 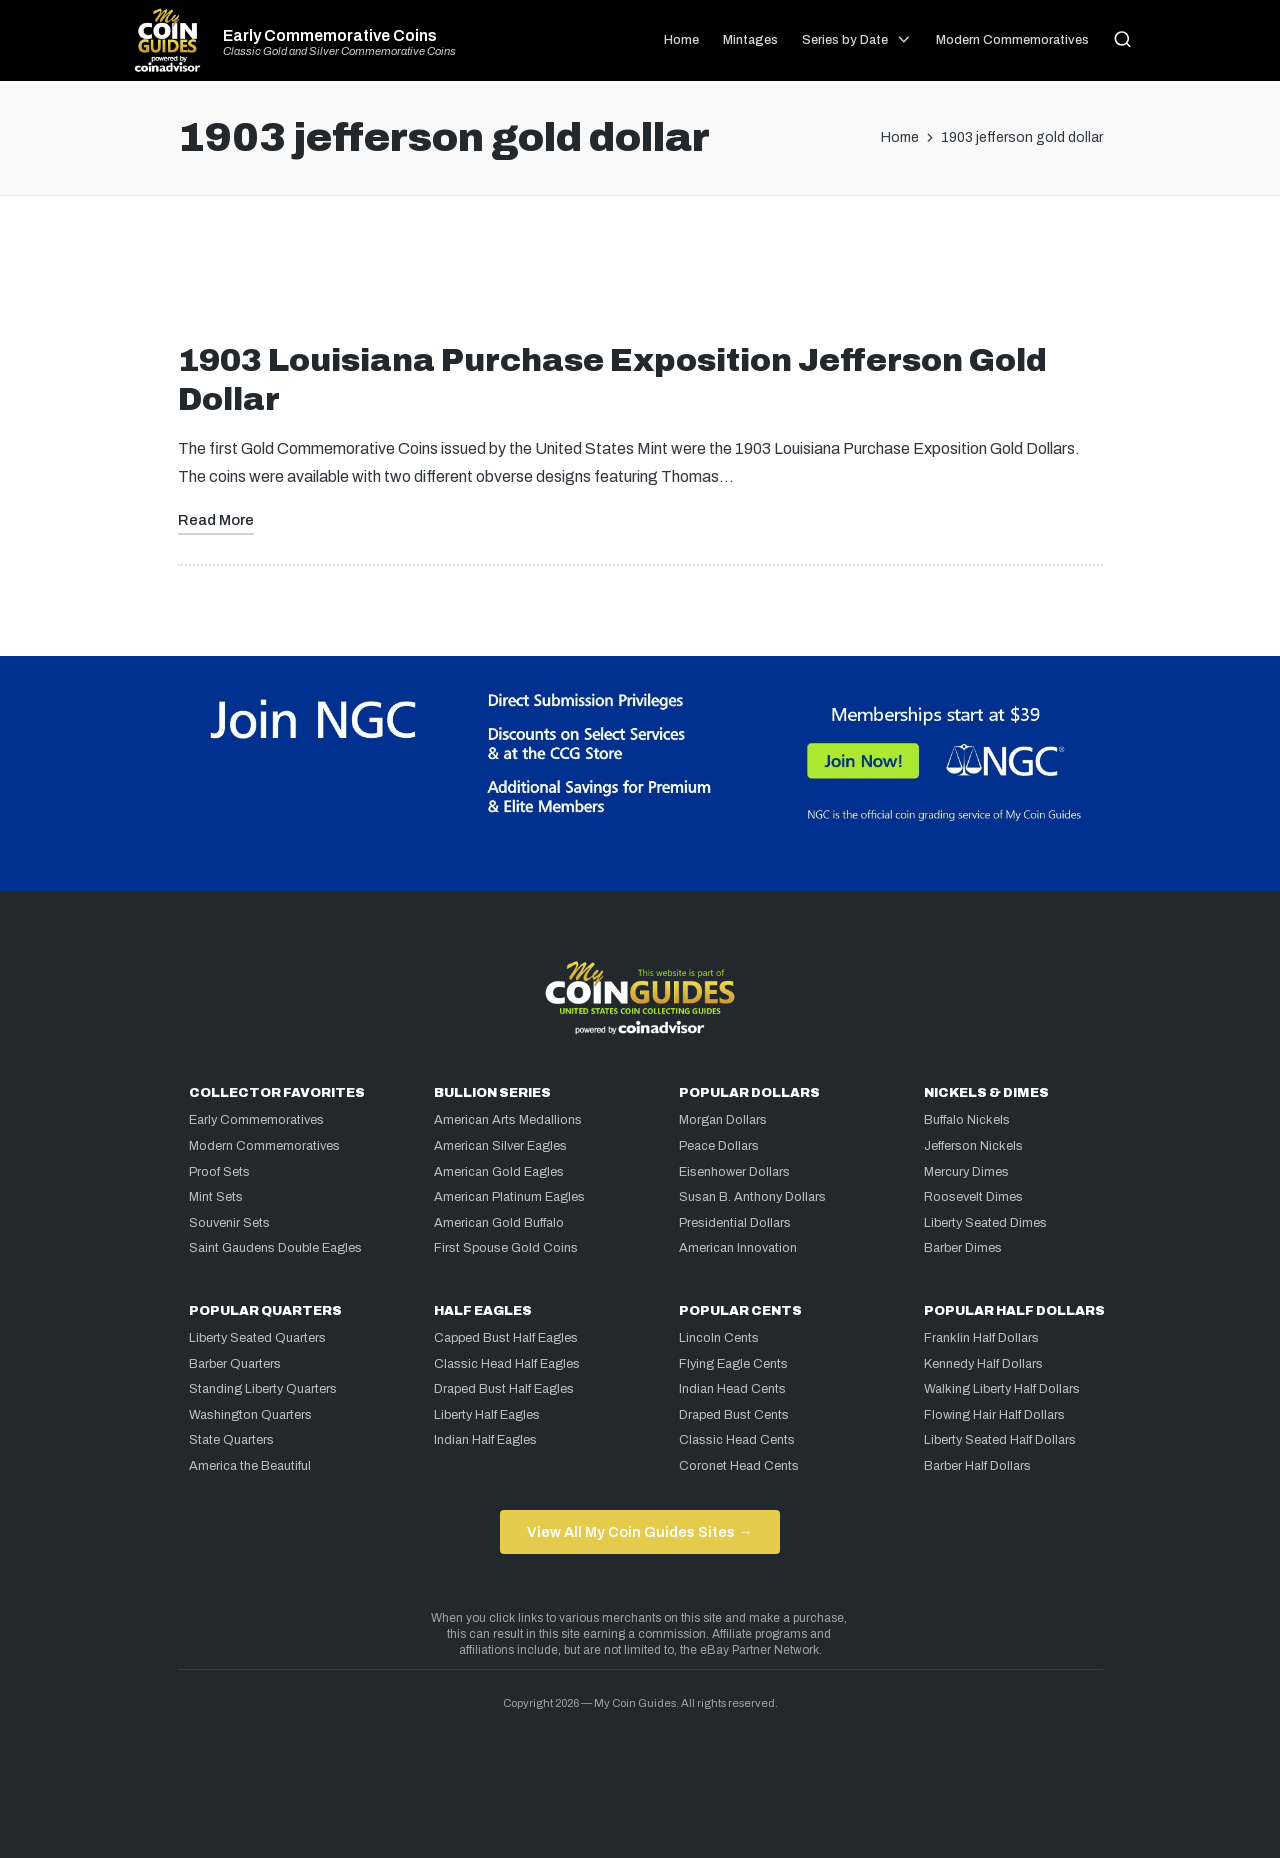 I want to click on Franklin Half Dollars, so click(x=981, y=1338).